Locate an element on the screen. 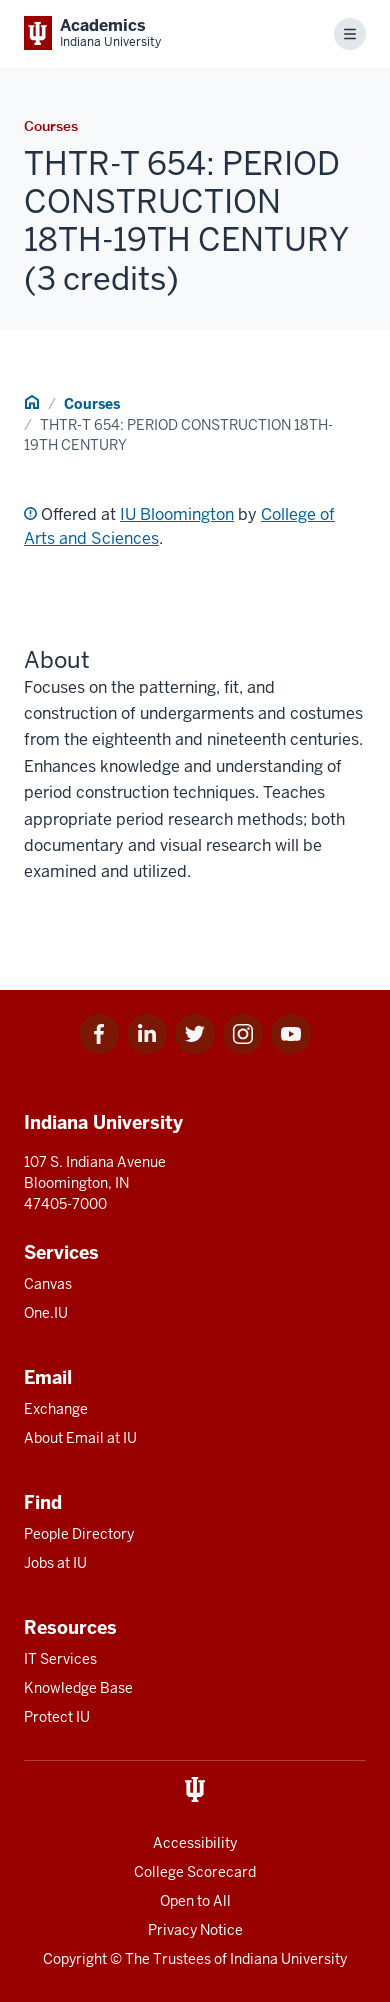 The width and height of the screenshot is (390, 2002). People Directory is located at coordinates (79, 1534).